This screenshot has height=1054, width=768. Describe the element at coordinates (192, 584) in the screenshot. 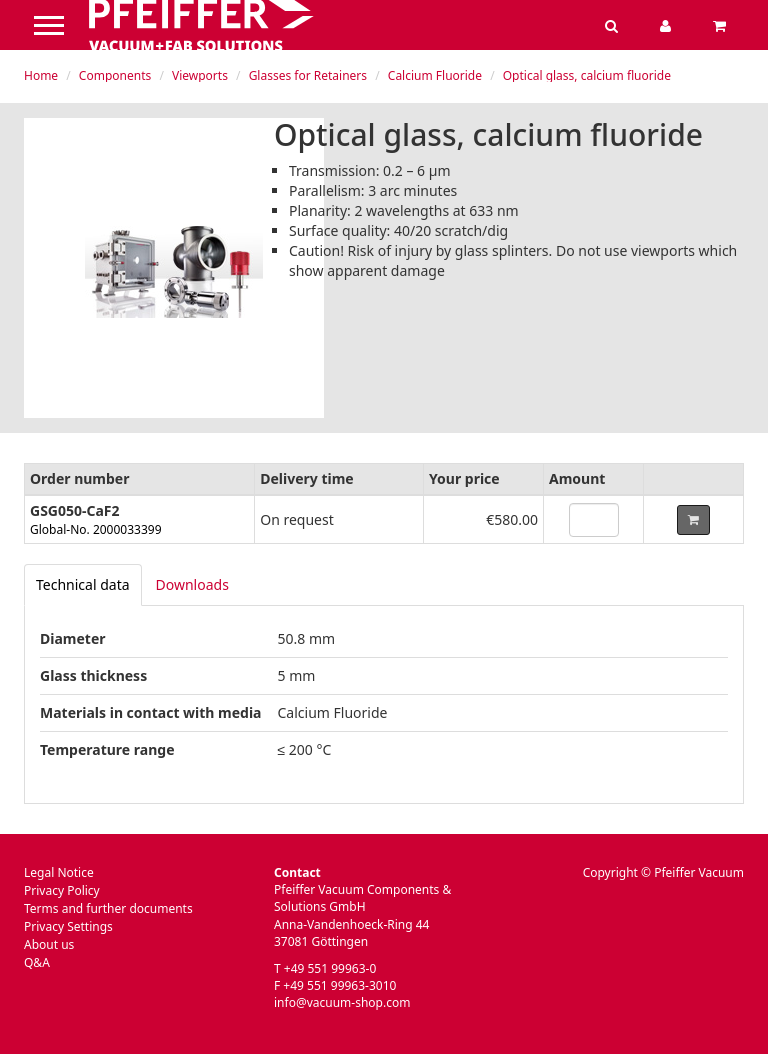

I see `Downloads [tab]` at that location.